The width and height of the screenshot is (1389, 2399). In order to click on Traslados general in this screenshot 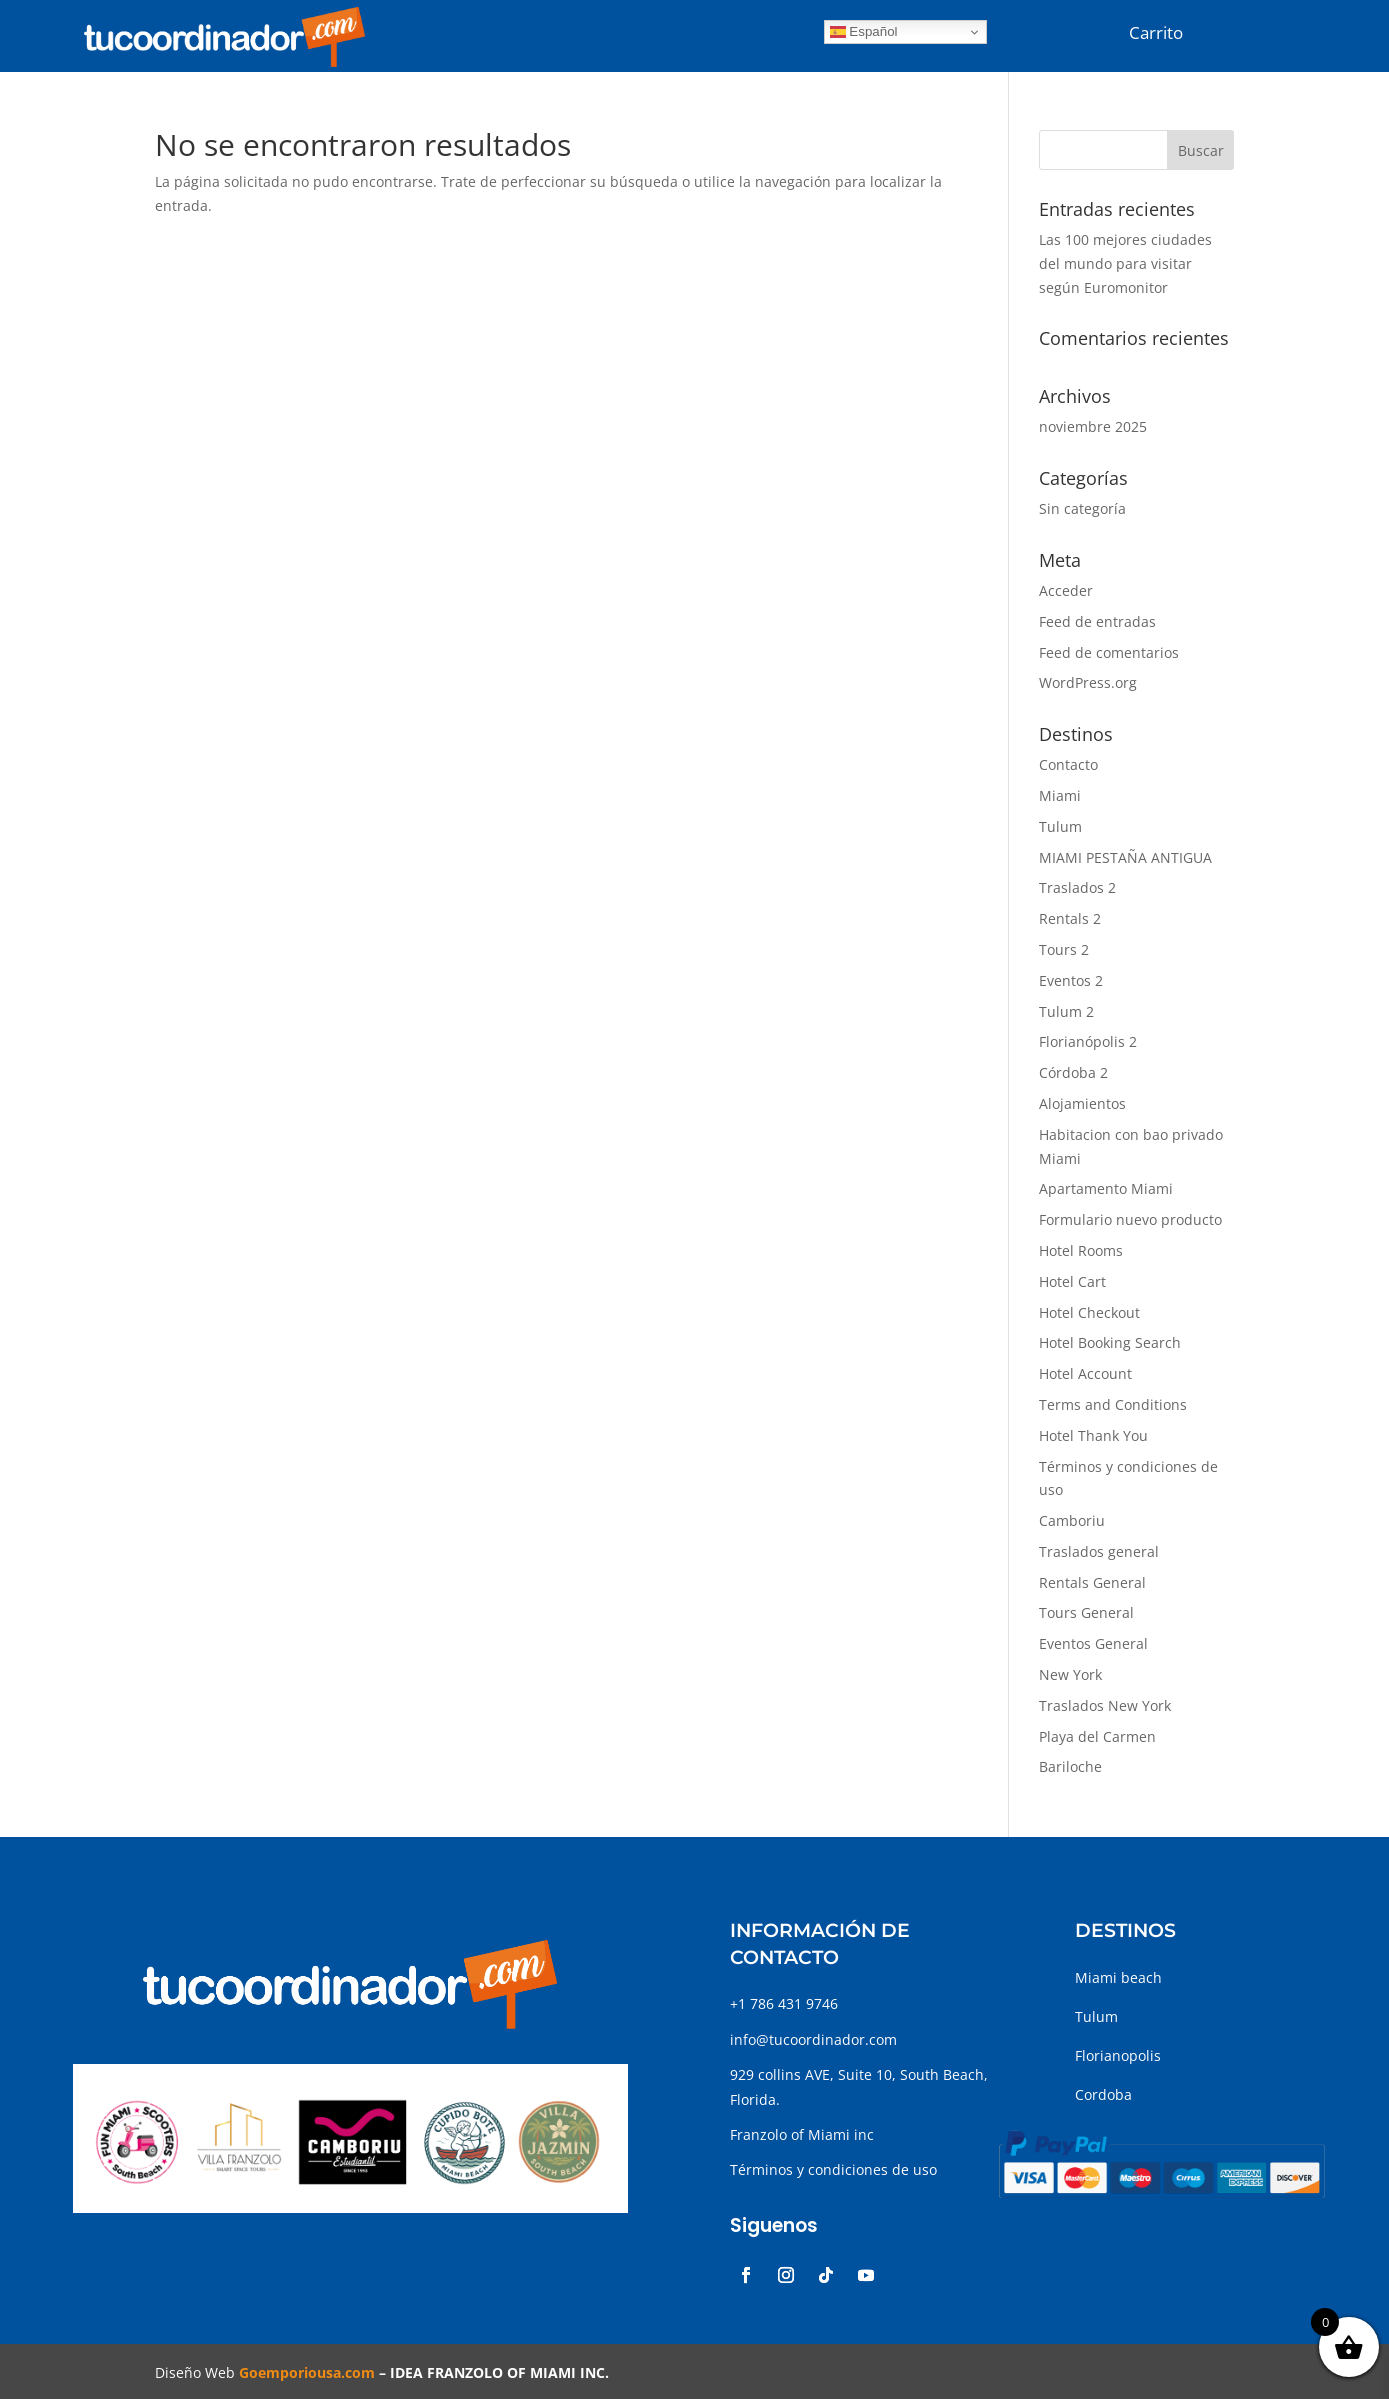, I will do `click(1099, 1551)`.